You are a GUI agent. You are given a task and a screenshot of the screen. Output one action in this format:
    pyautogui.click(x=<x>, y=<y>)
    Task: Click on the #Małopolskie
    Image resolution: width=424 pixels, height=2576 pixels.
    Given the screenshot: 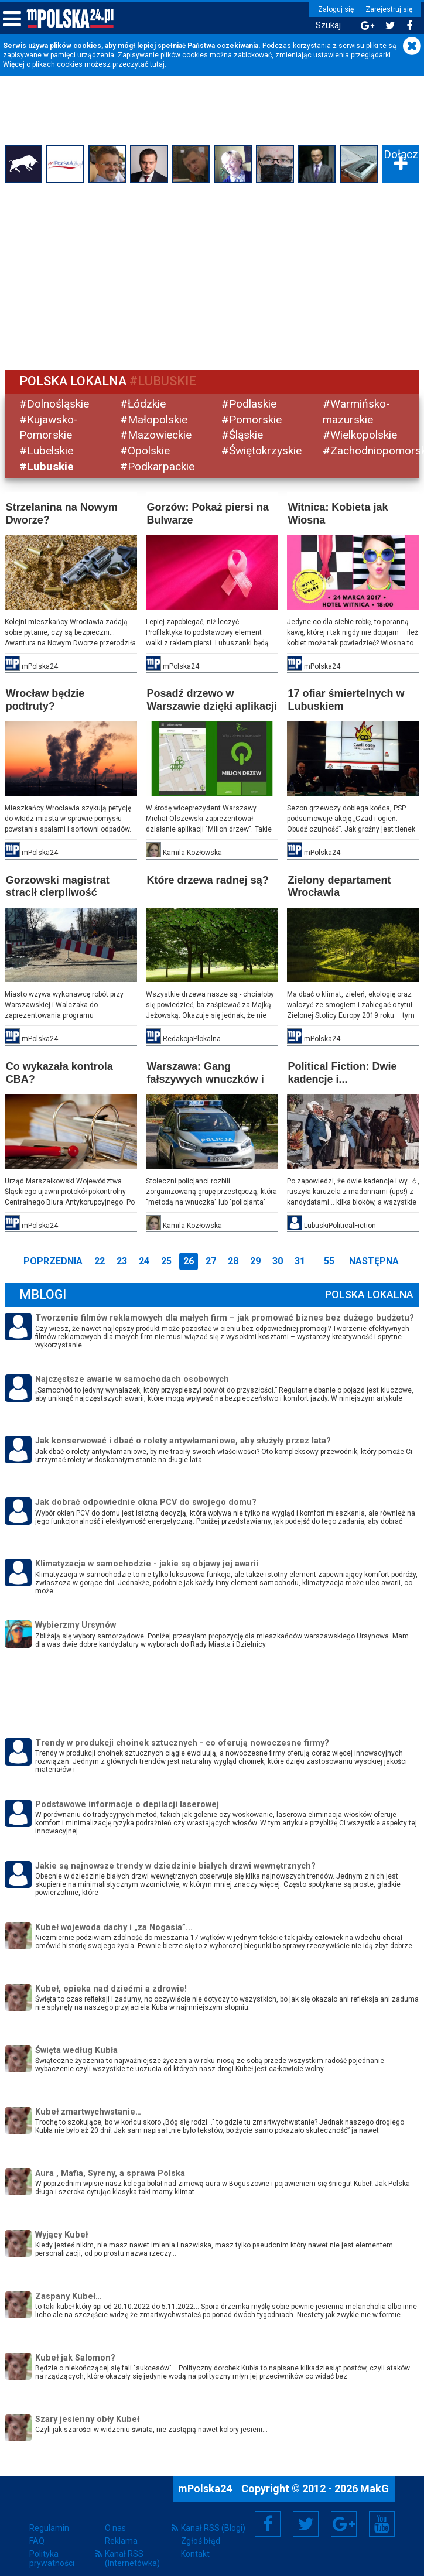 What is the action you would take?
    pyautogui.click(x=155, y=419)
    